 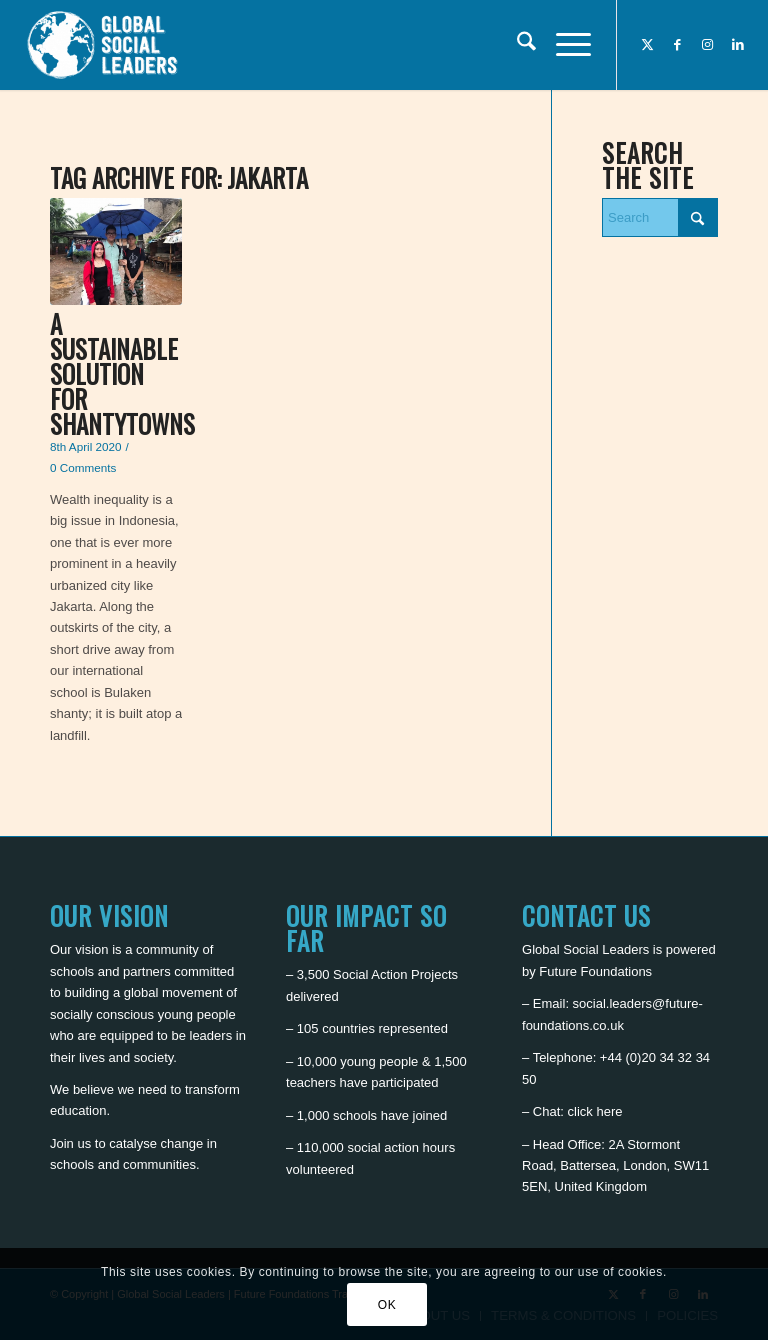 I want to click on [Menu], so click(x=563, y=45).